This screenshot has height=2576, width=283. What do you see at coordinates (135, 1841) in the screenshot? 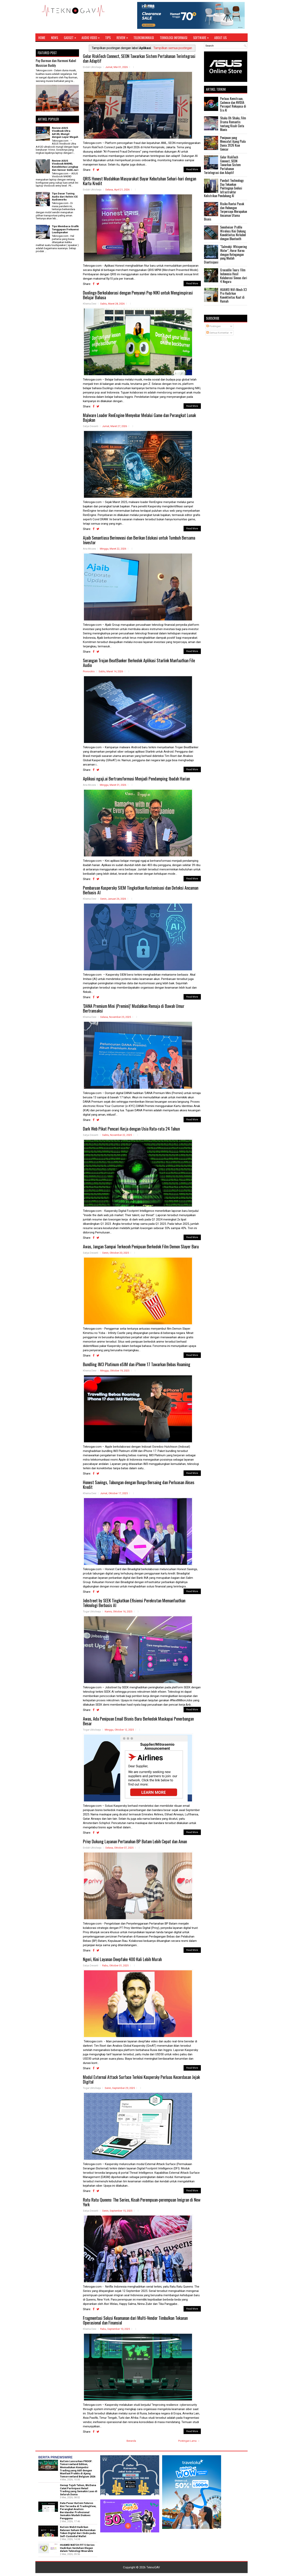
I see `Privy Dukung Layanan Pertanahan BP Batam Lebih Cepat dan Aman` at bounding box center [135, 1841].